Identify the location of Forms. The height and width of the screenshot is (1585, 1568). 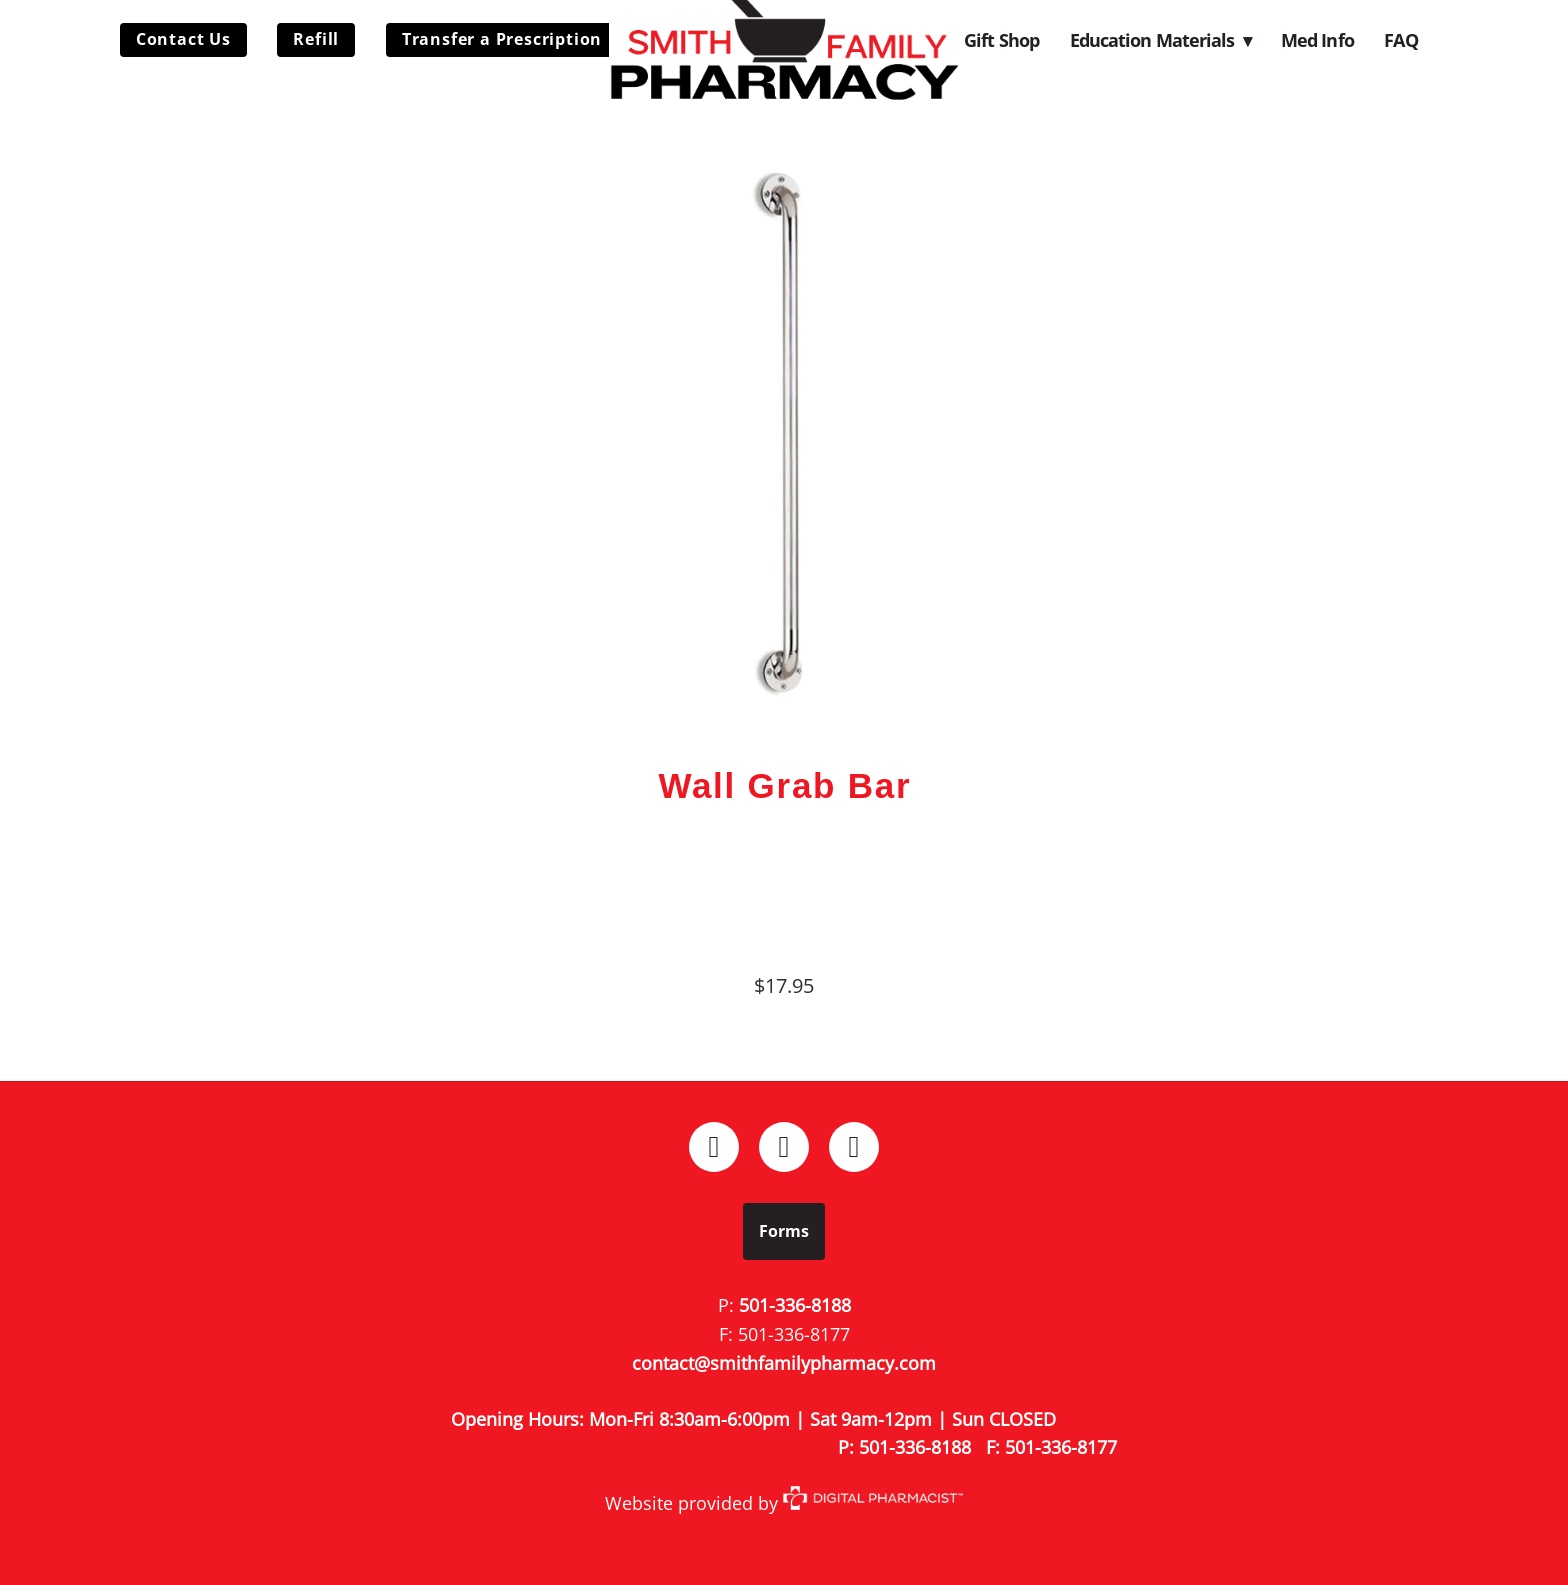
(784, 1231).